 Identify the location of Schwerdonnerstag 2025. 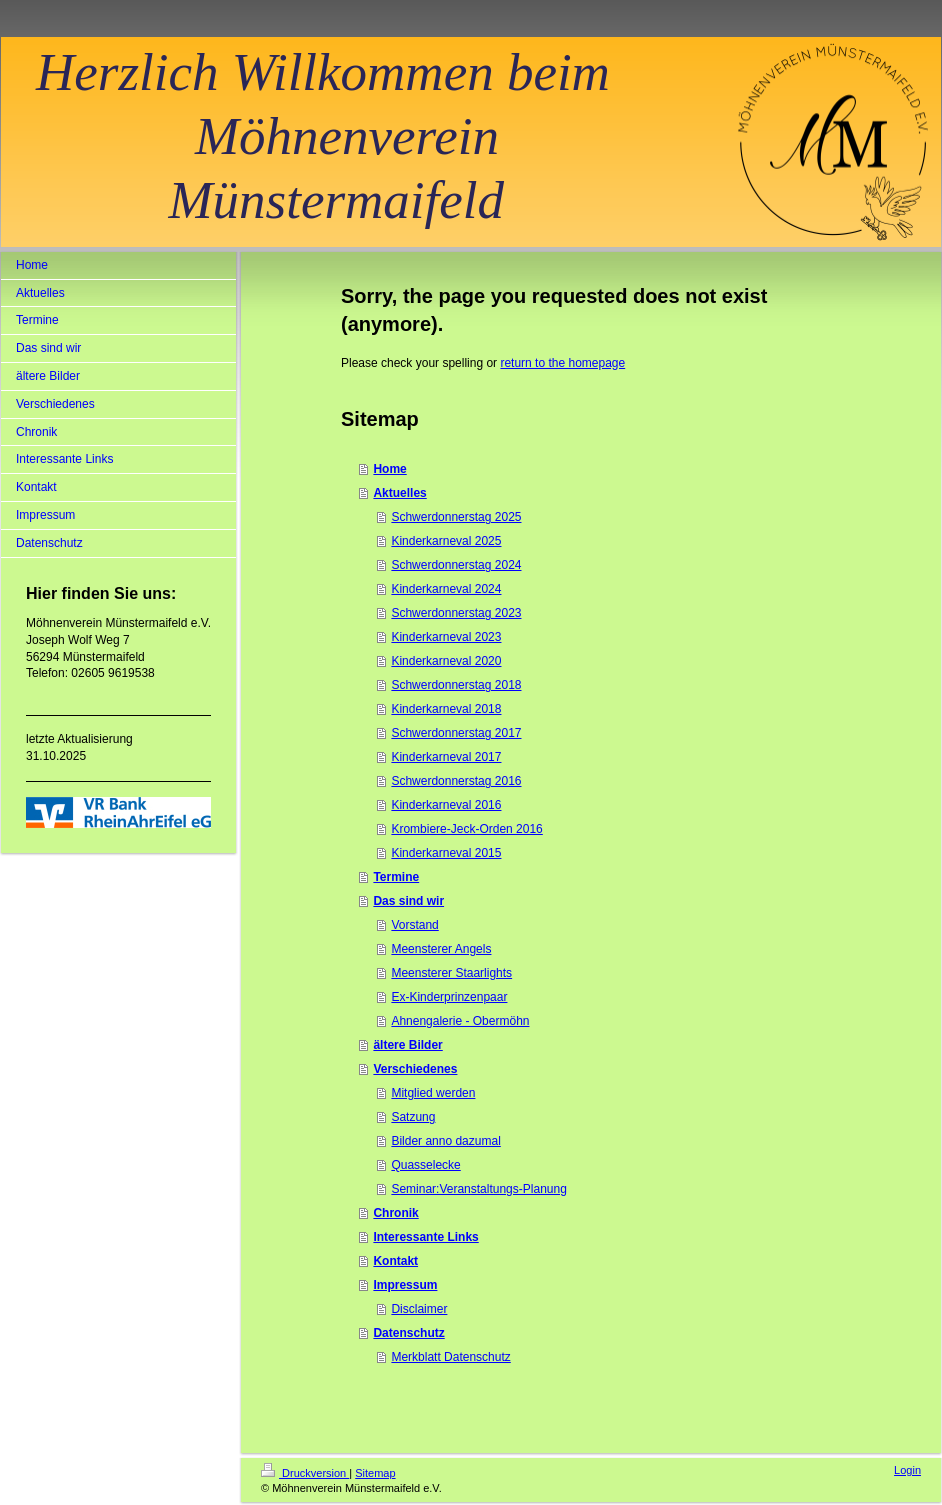
(456, 517).